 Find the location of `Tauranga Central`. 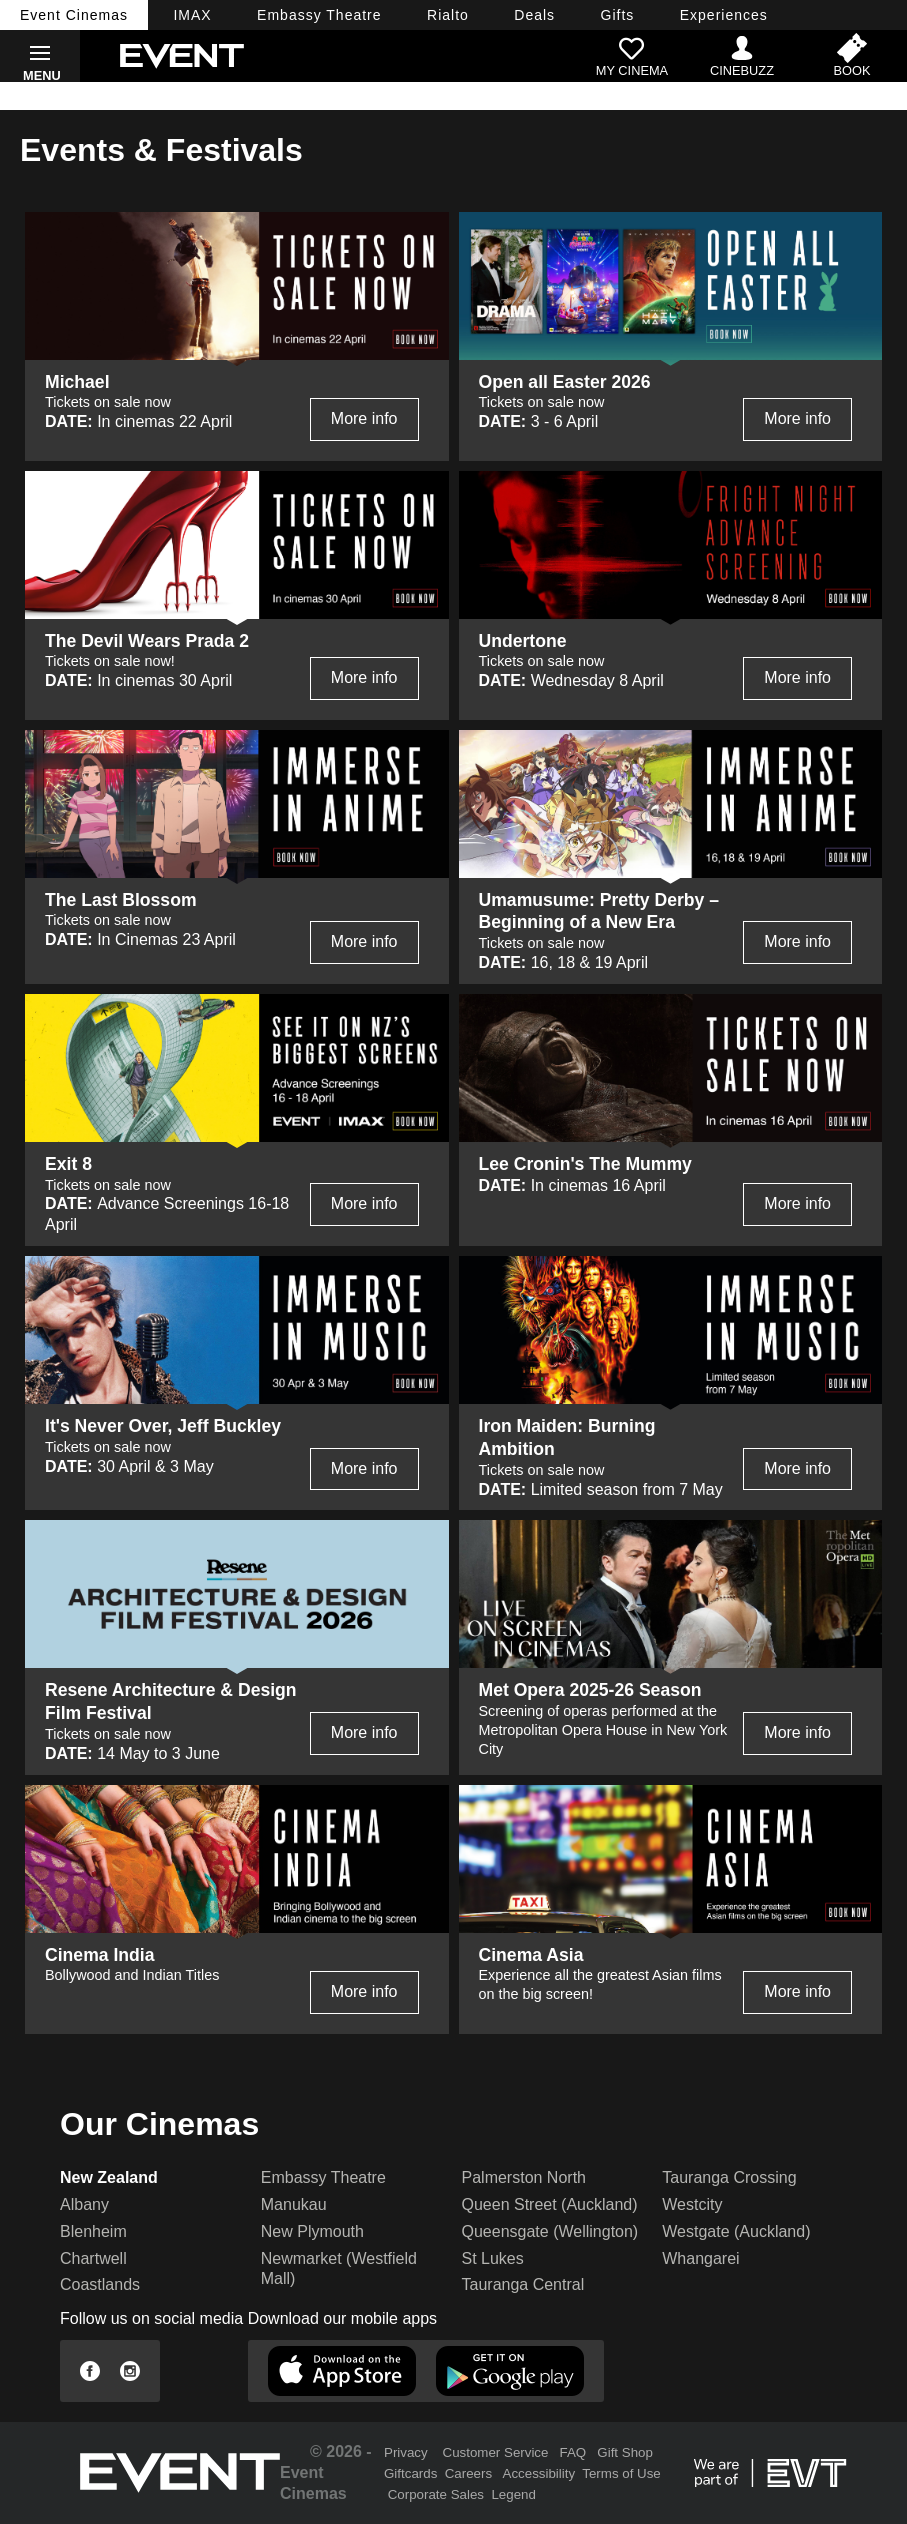

Tauranga Central is located at coordinates (523, 2284).